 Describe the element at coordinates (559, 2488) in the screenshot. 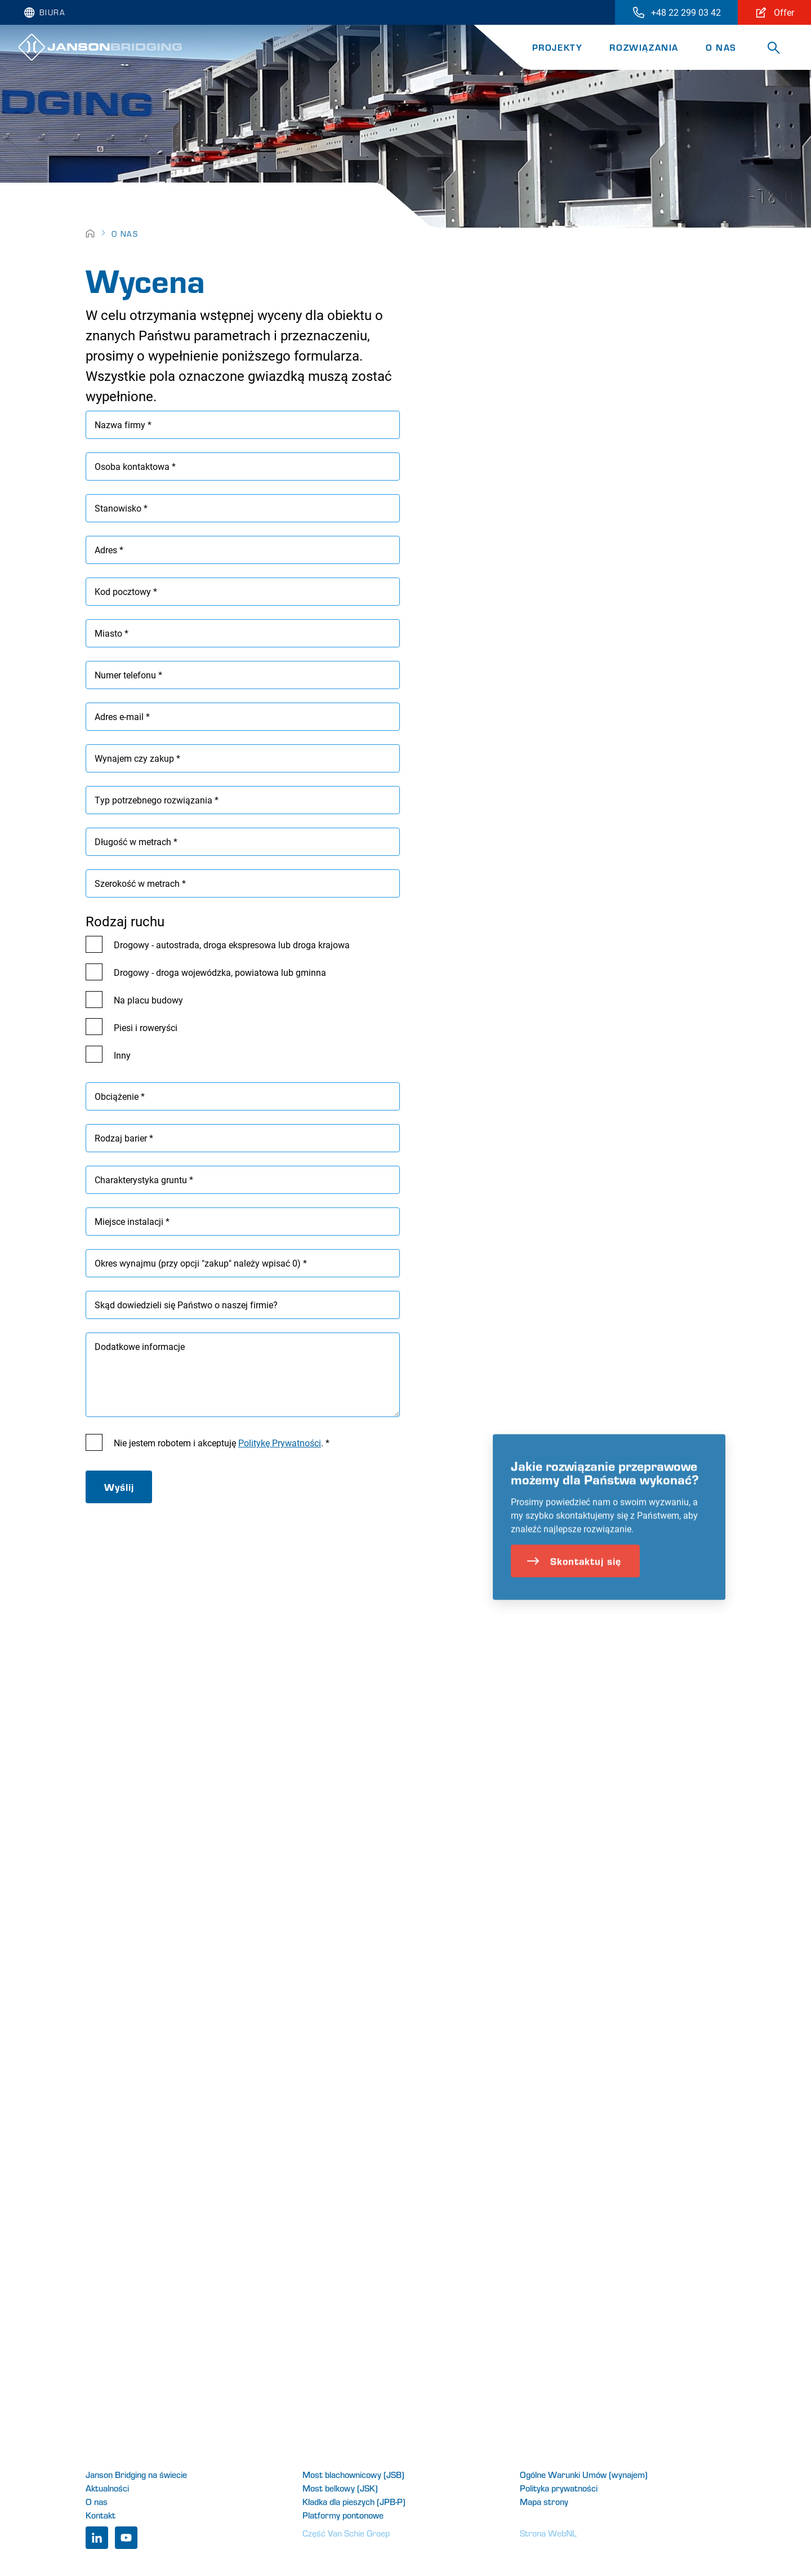

I see `Polityka prywatności` at that location.